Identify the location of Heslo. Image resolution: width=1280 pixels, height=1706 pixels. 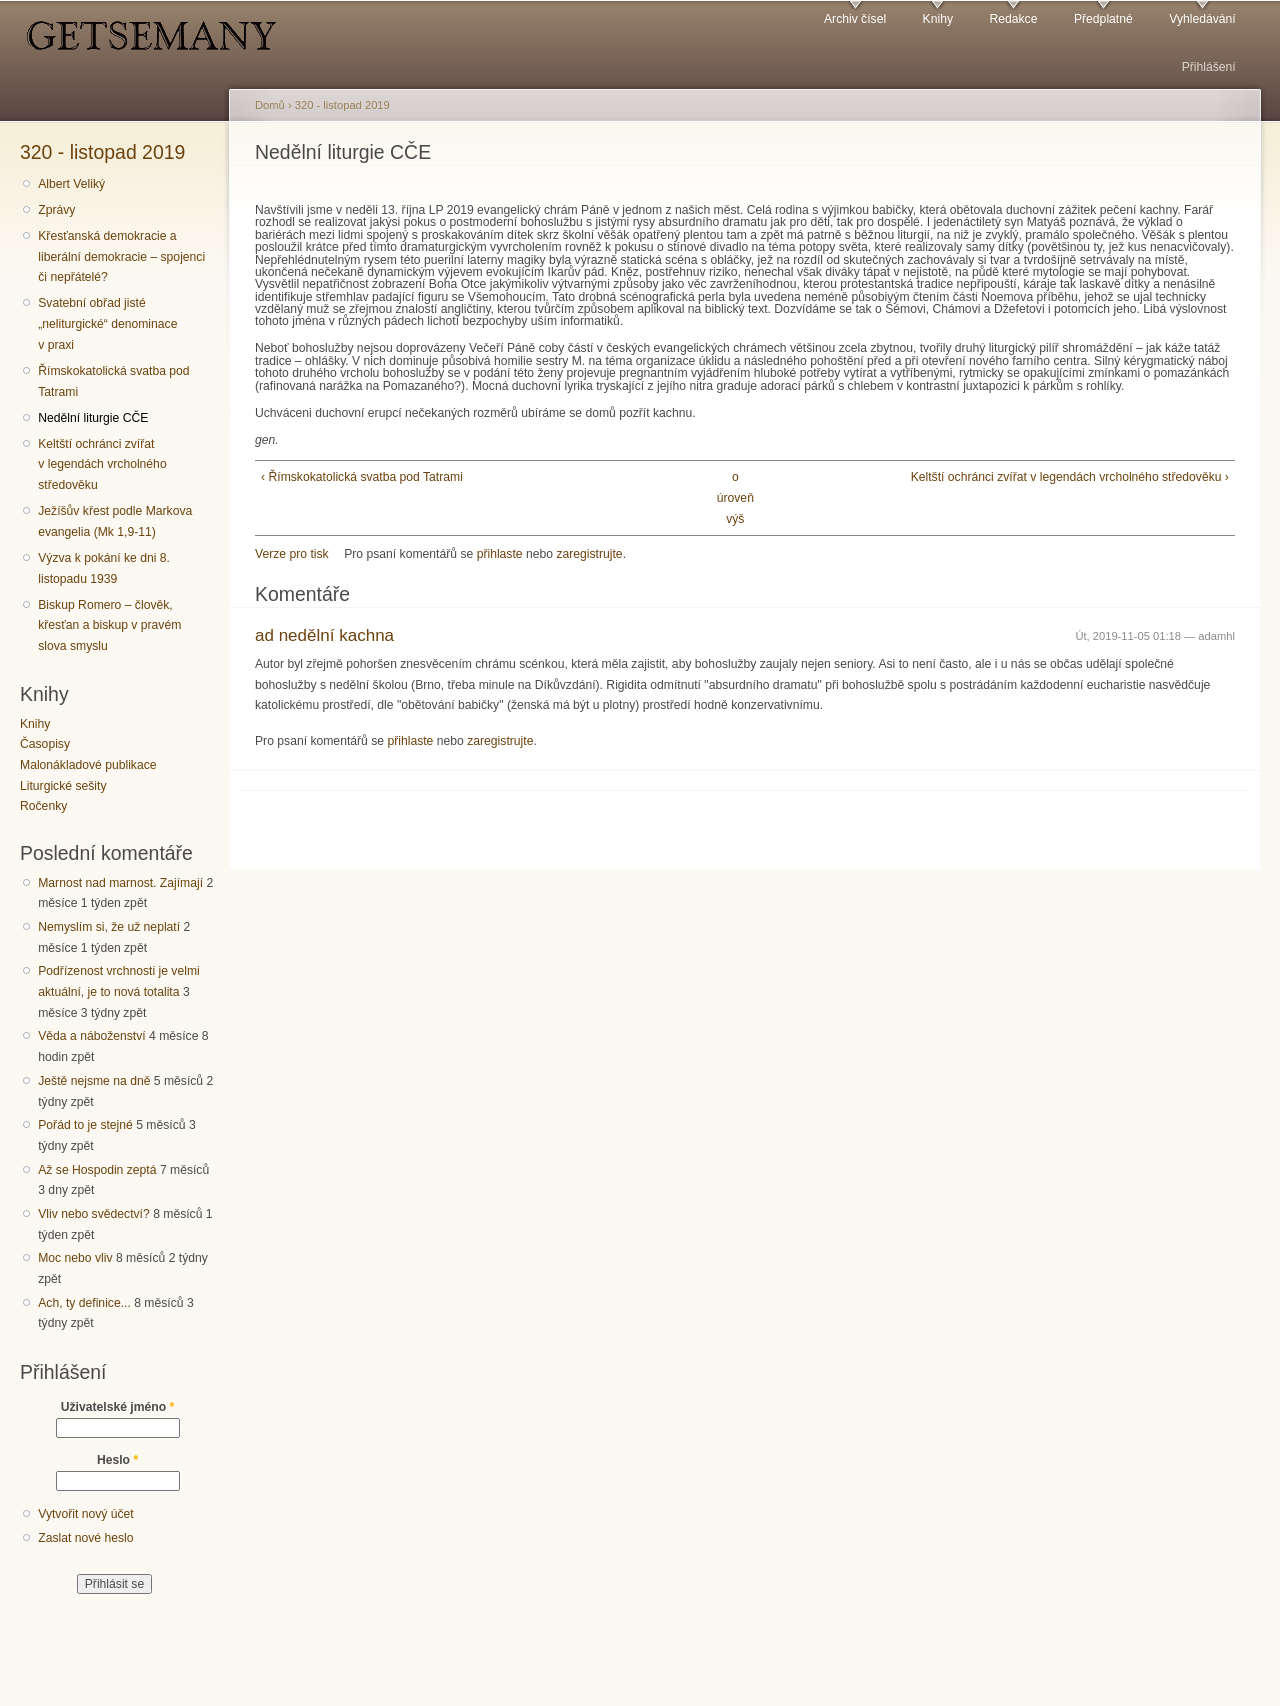
(117, 1460).